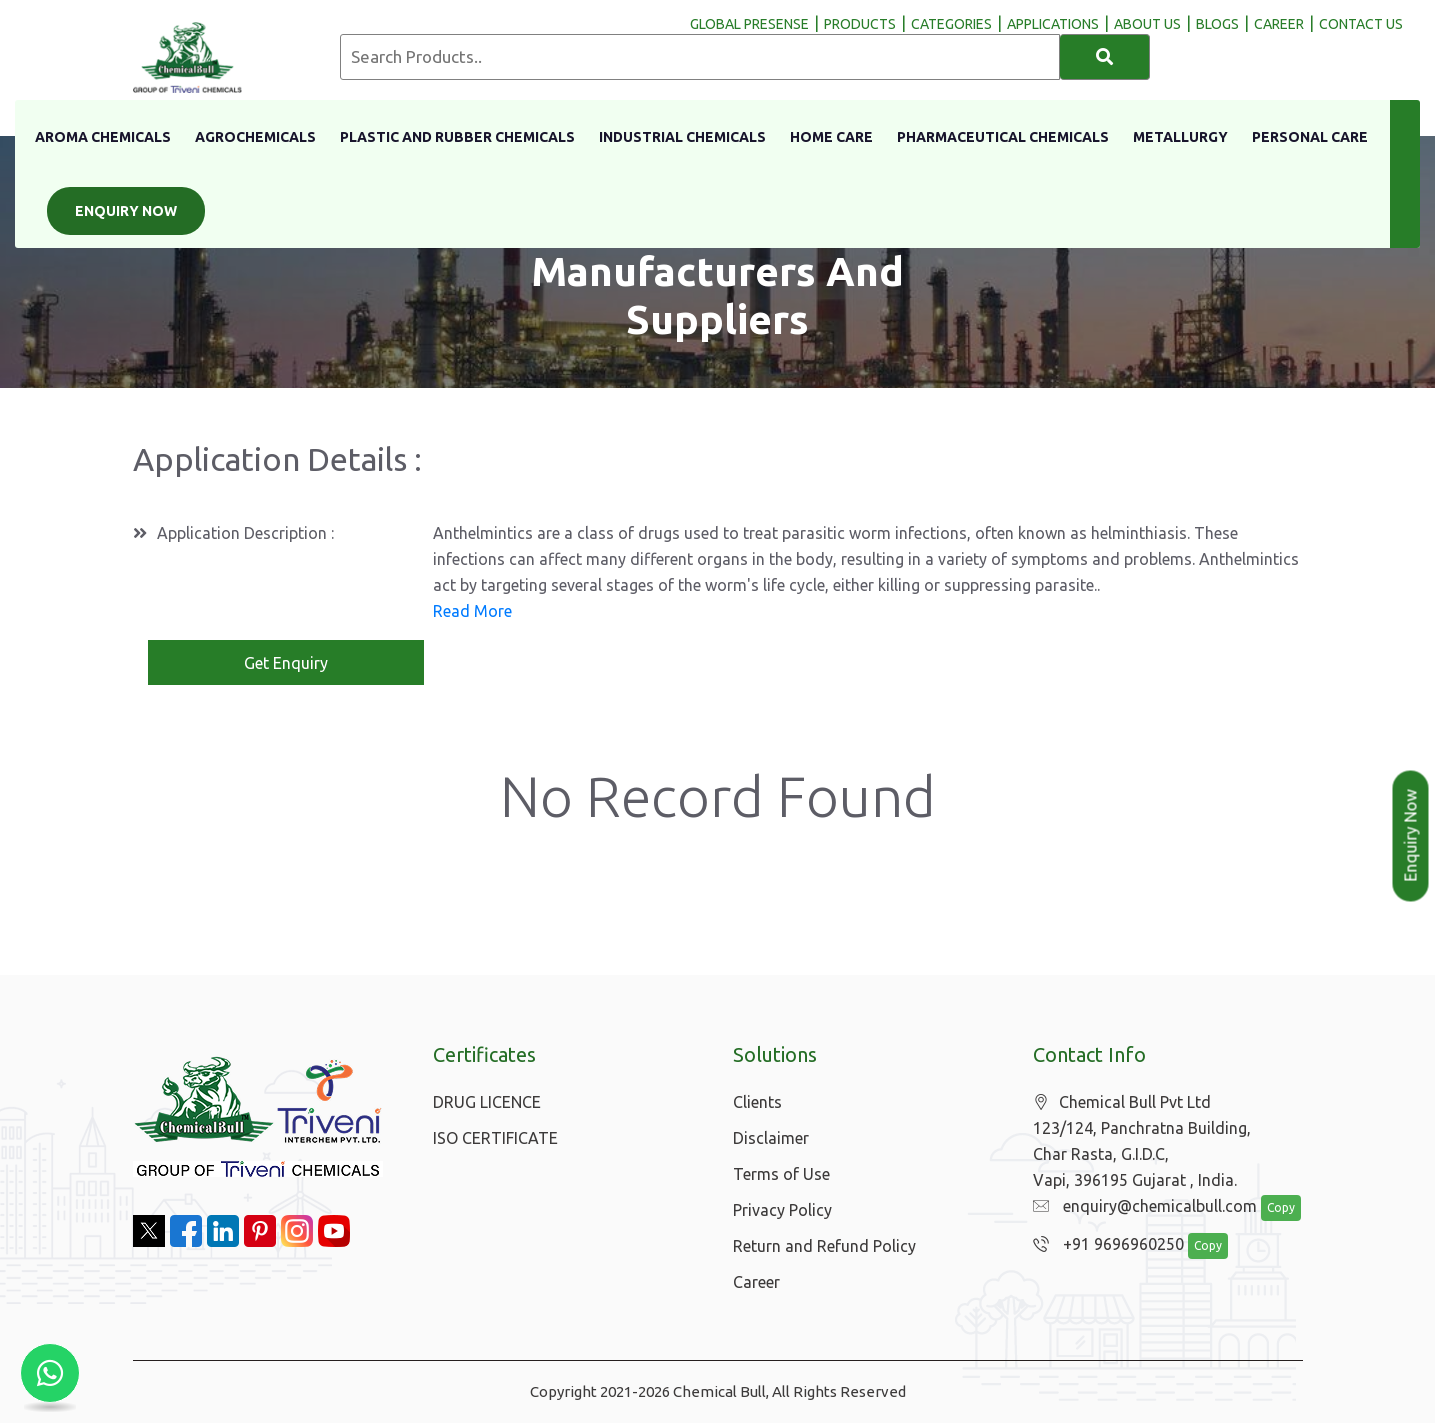  Describe the element at coordinates (487, 1102) in the screenshot. I see `DRUG LICENCE` at that location.